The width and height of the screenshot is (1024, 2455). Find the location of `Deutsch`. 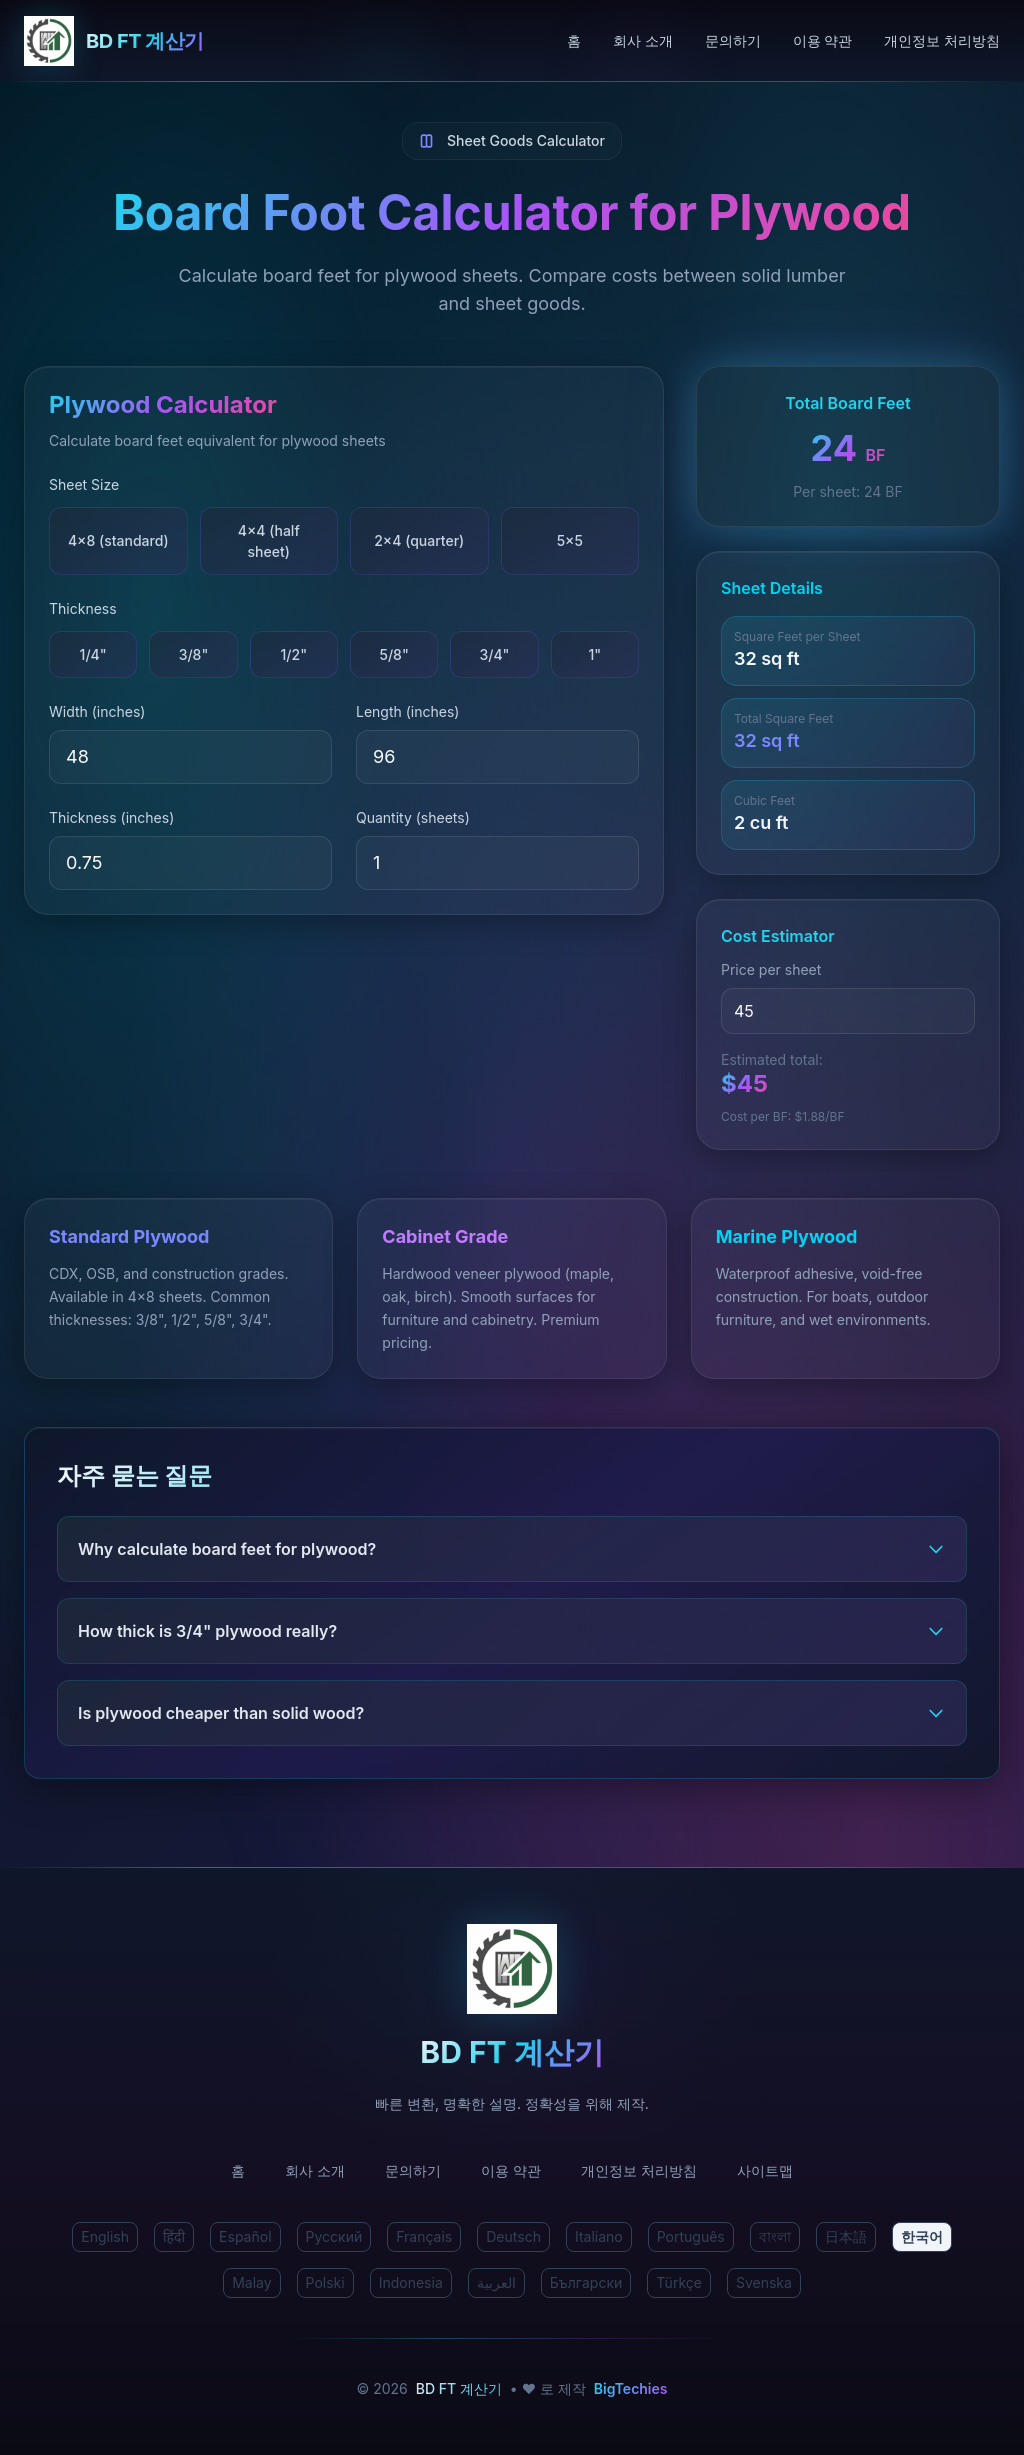

Deutsch is located at coordinates (513, 2236).